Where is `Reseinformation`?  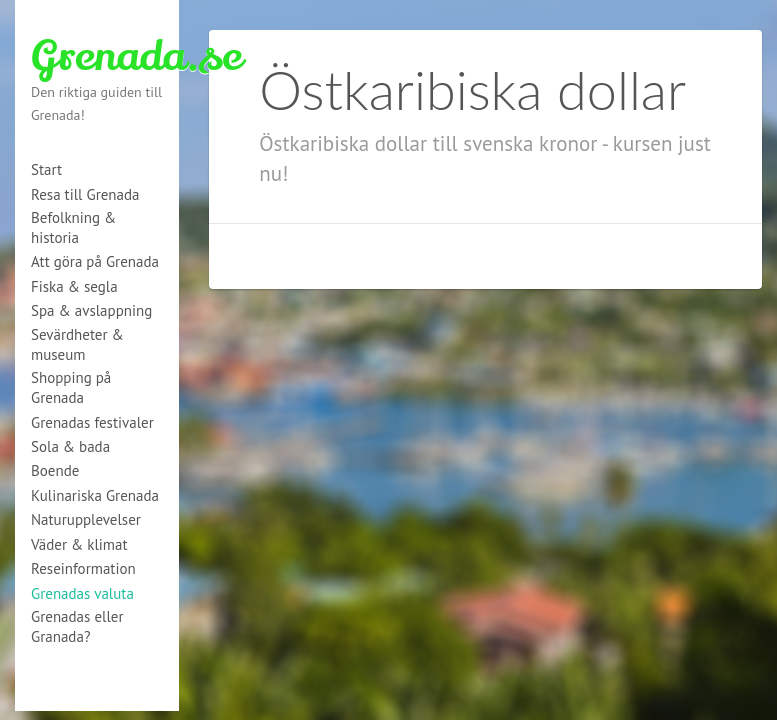
Reseinformation is located at coordinates (83, 568).